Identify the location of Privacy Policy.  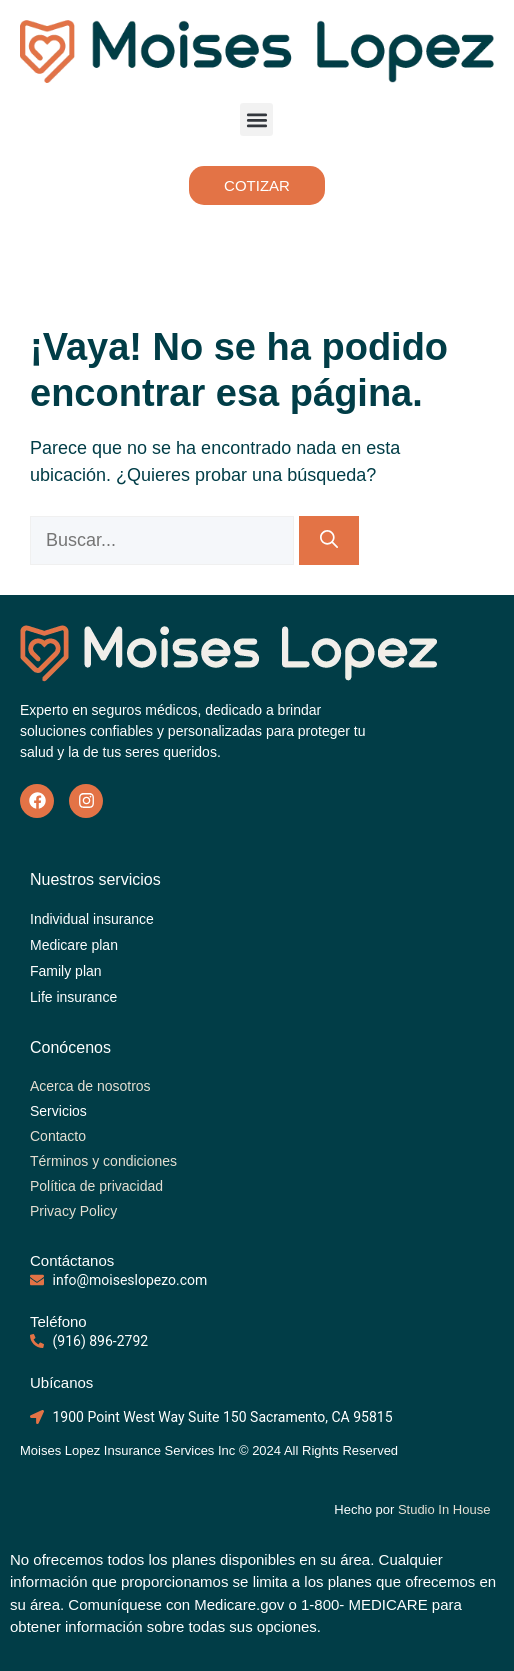
(73, 1211).